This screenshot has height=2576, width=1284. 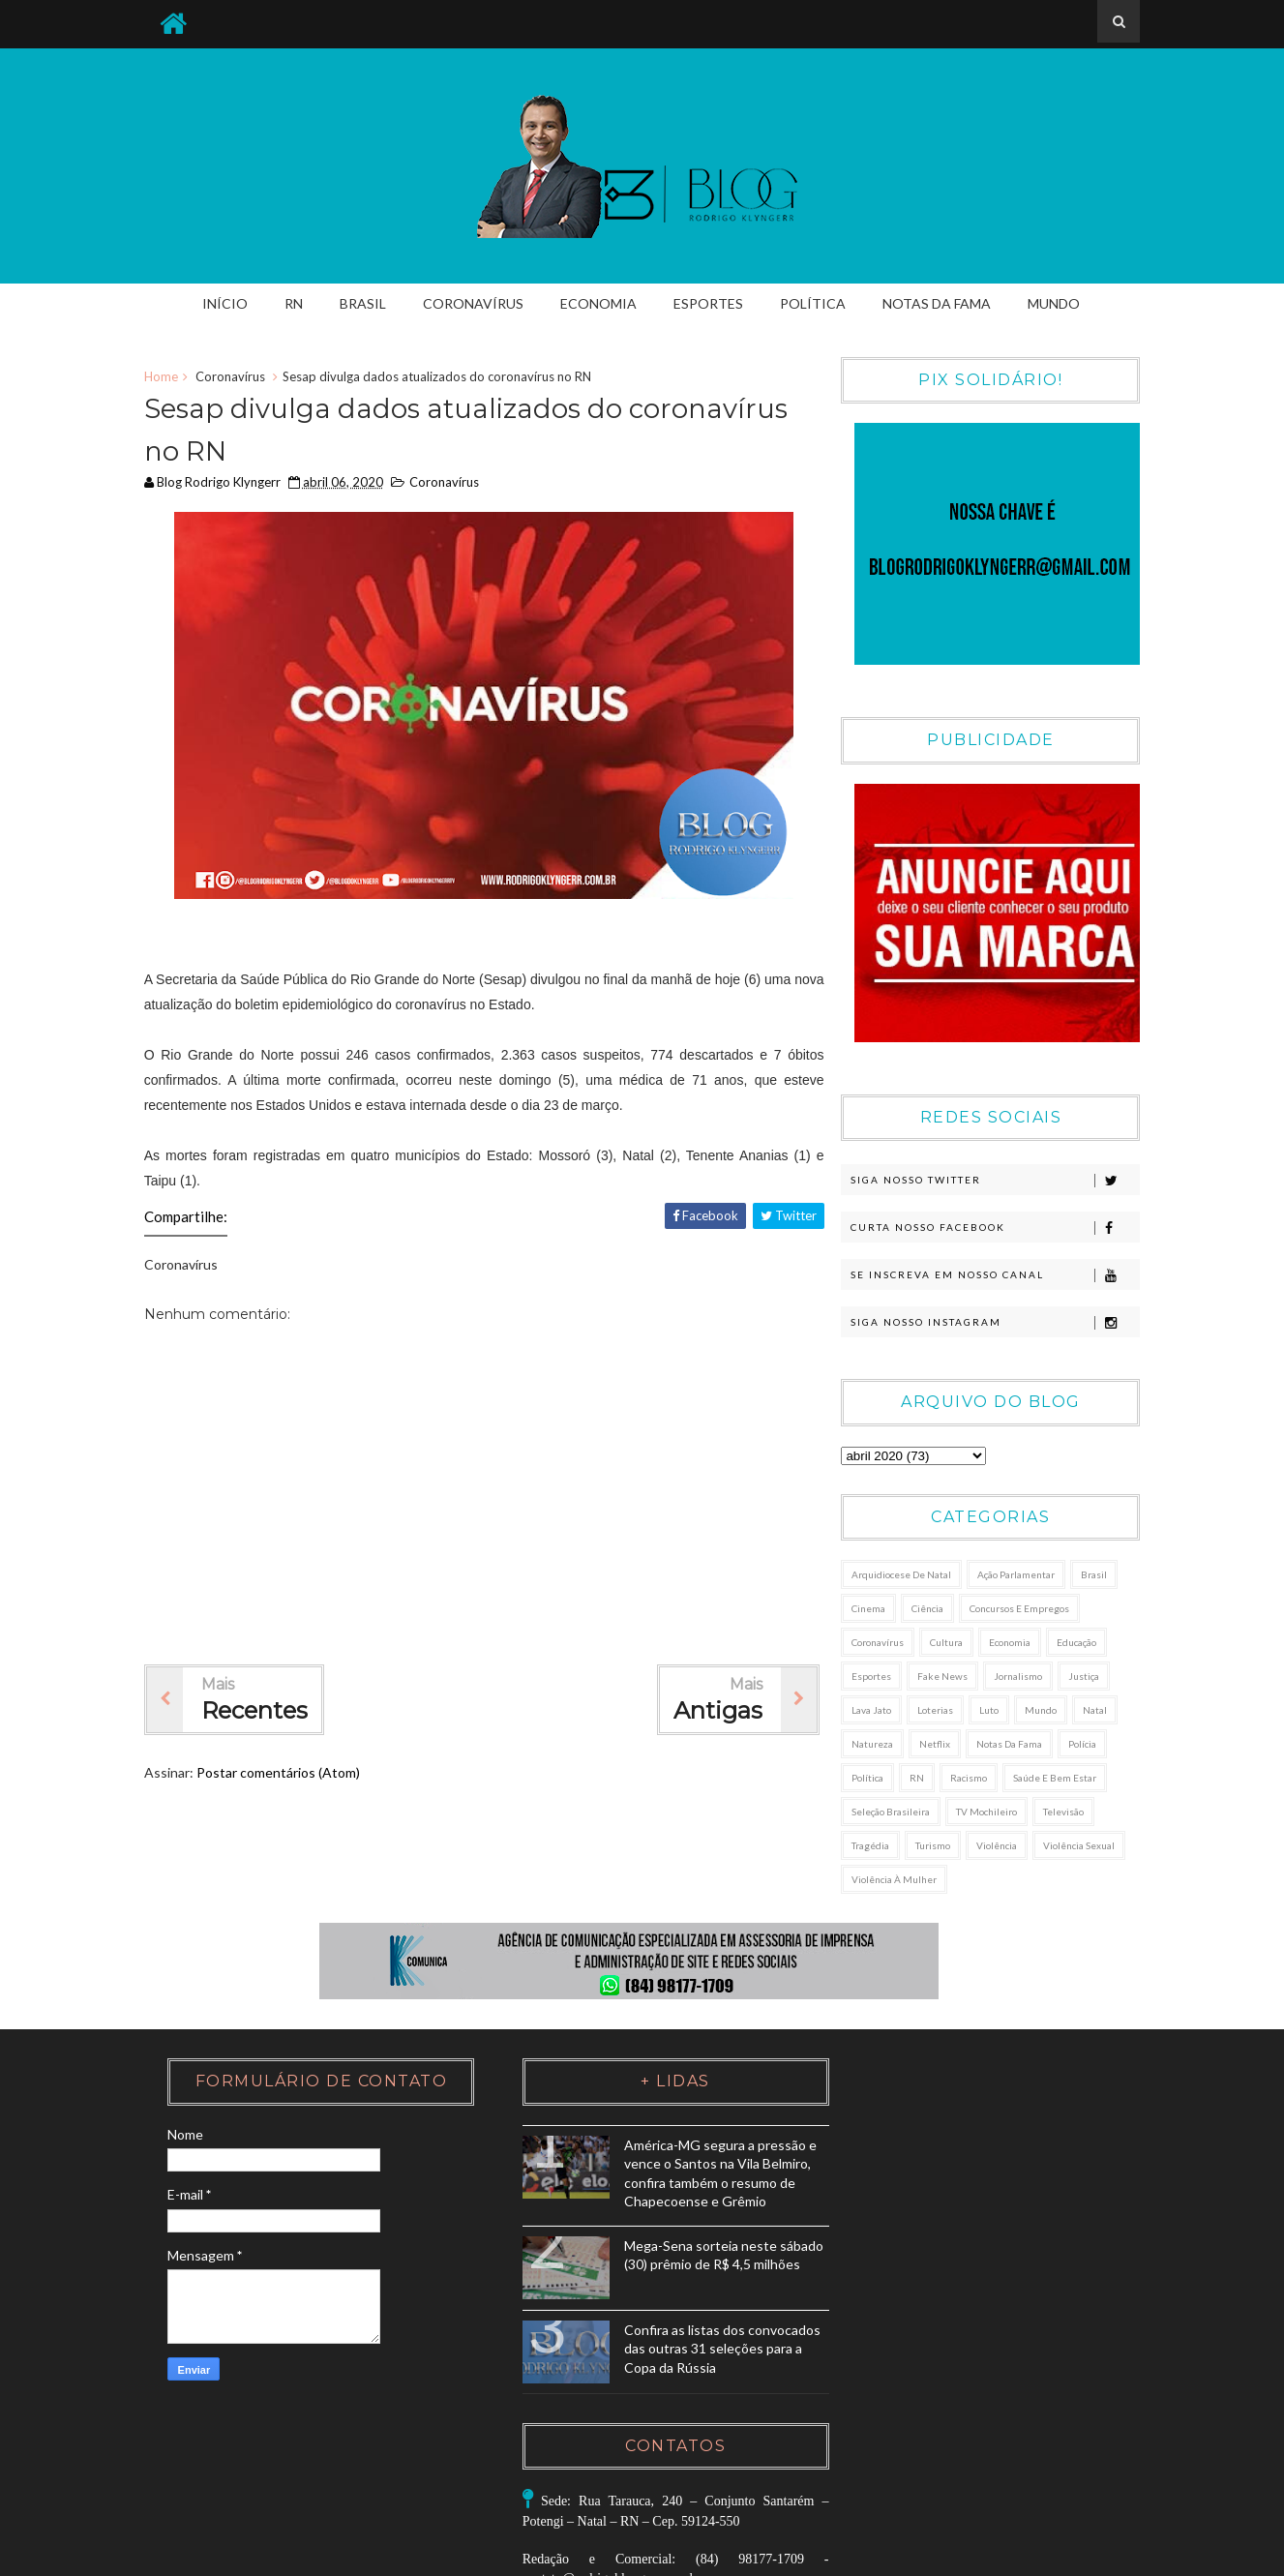 I want to click on Início, so click(x=226, y=303).